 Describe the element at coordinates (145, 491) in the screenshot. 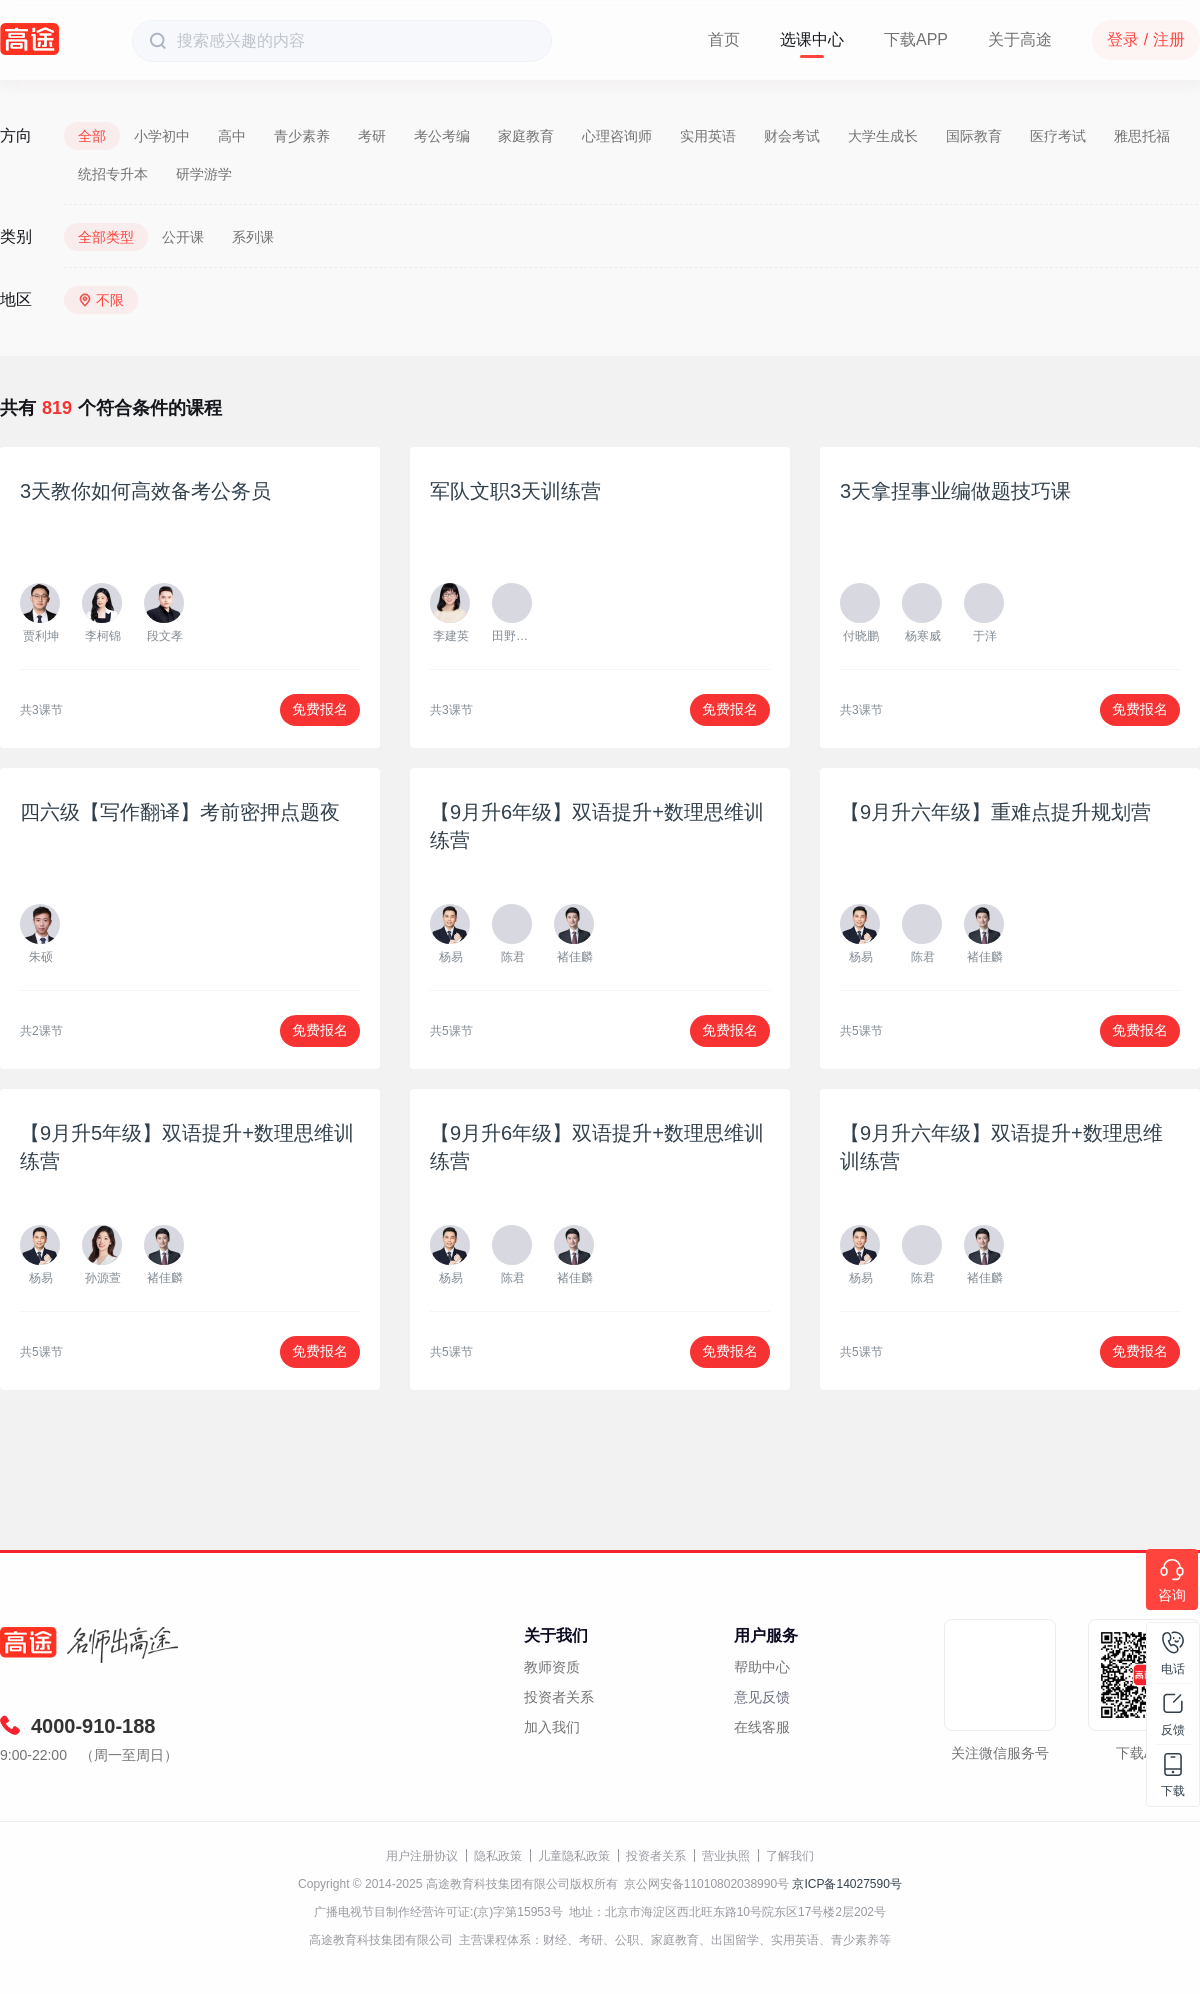

I see `3天教你如何高效备考公务员` at that location.